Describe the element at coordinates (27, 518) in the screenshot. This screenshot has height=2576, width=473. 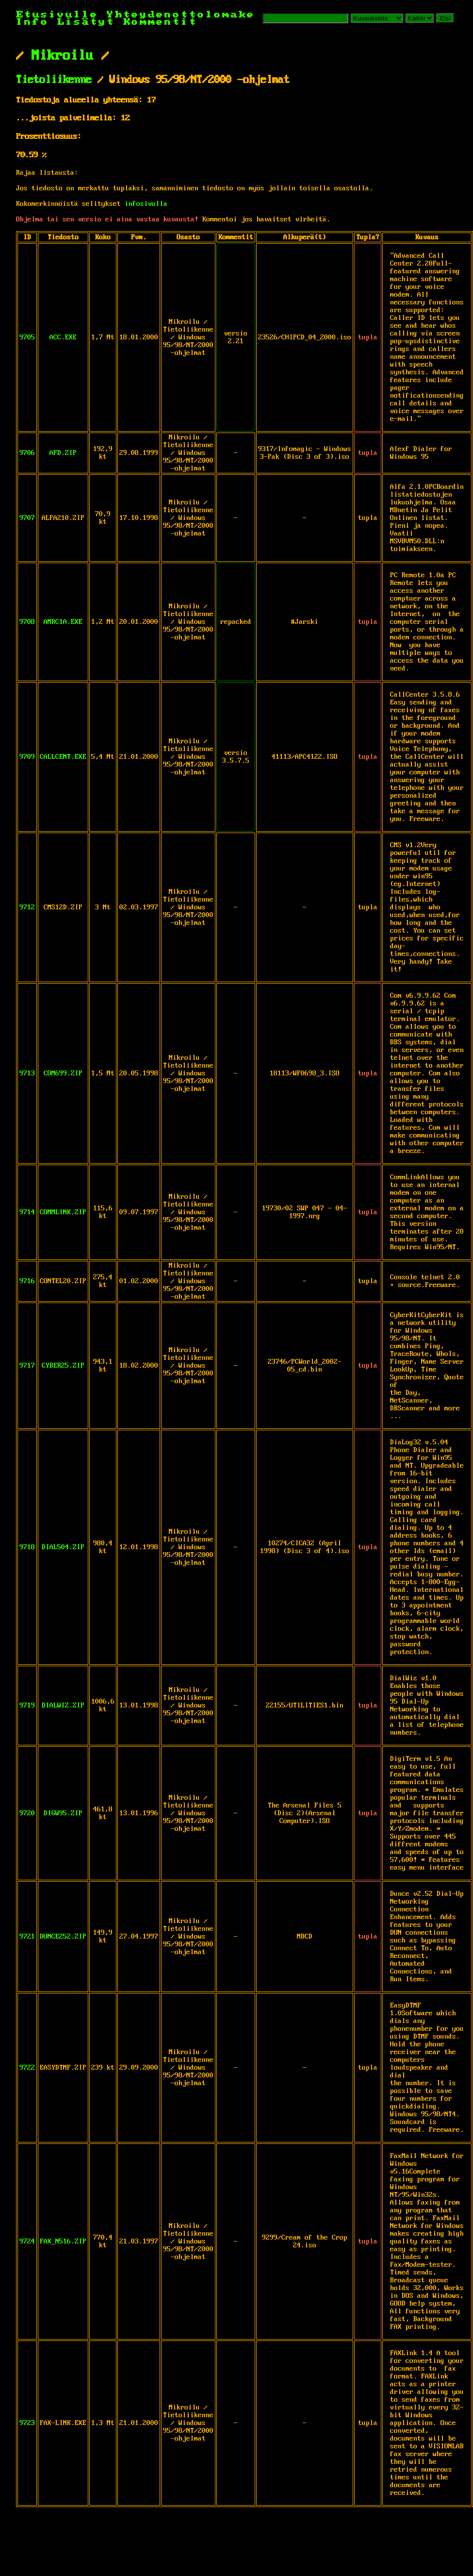
I see `9707` at that location.